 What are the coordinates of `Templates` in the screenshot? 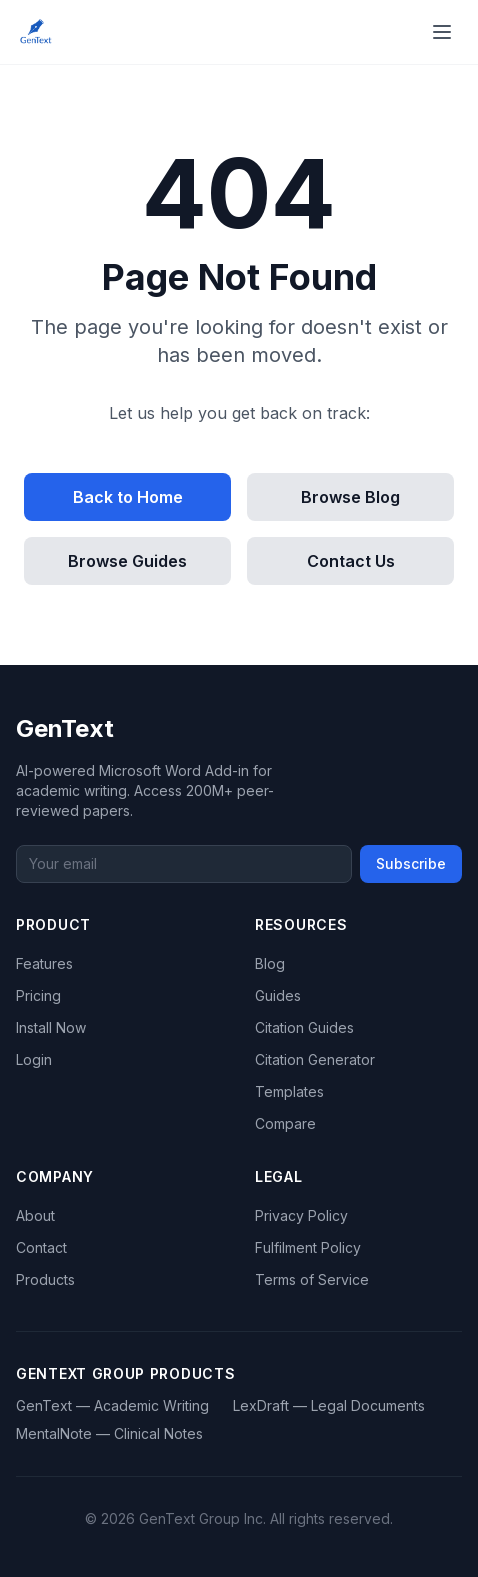 It's located at (289, 1091).